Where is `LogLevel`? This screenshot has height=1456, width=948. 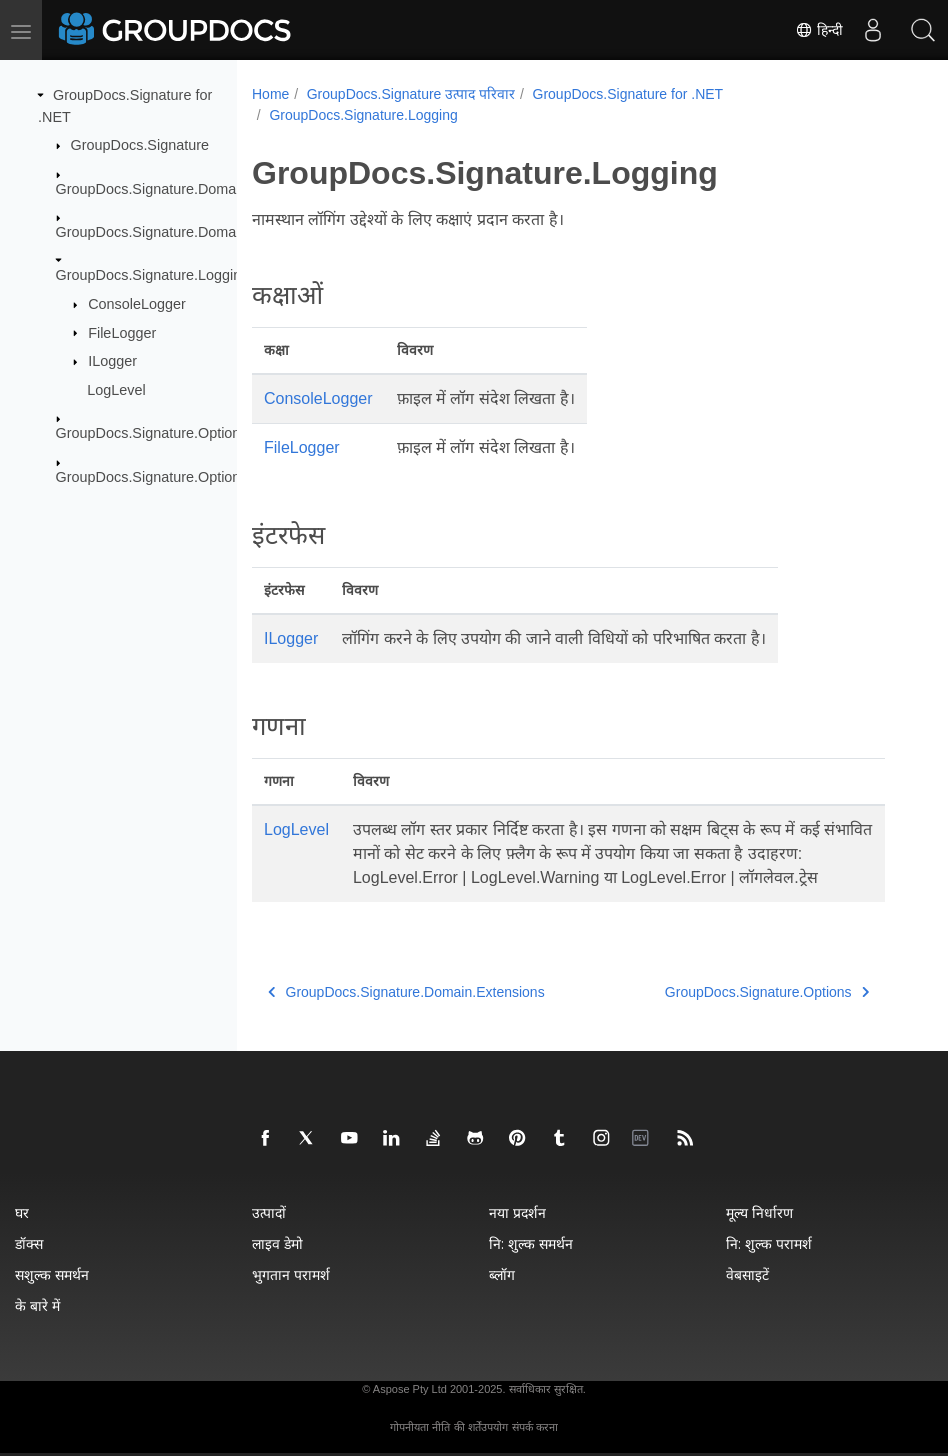 LogLevel is located at coordinates (116, 390).